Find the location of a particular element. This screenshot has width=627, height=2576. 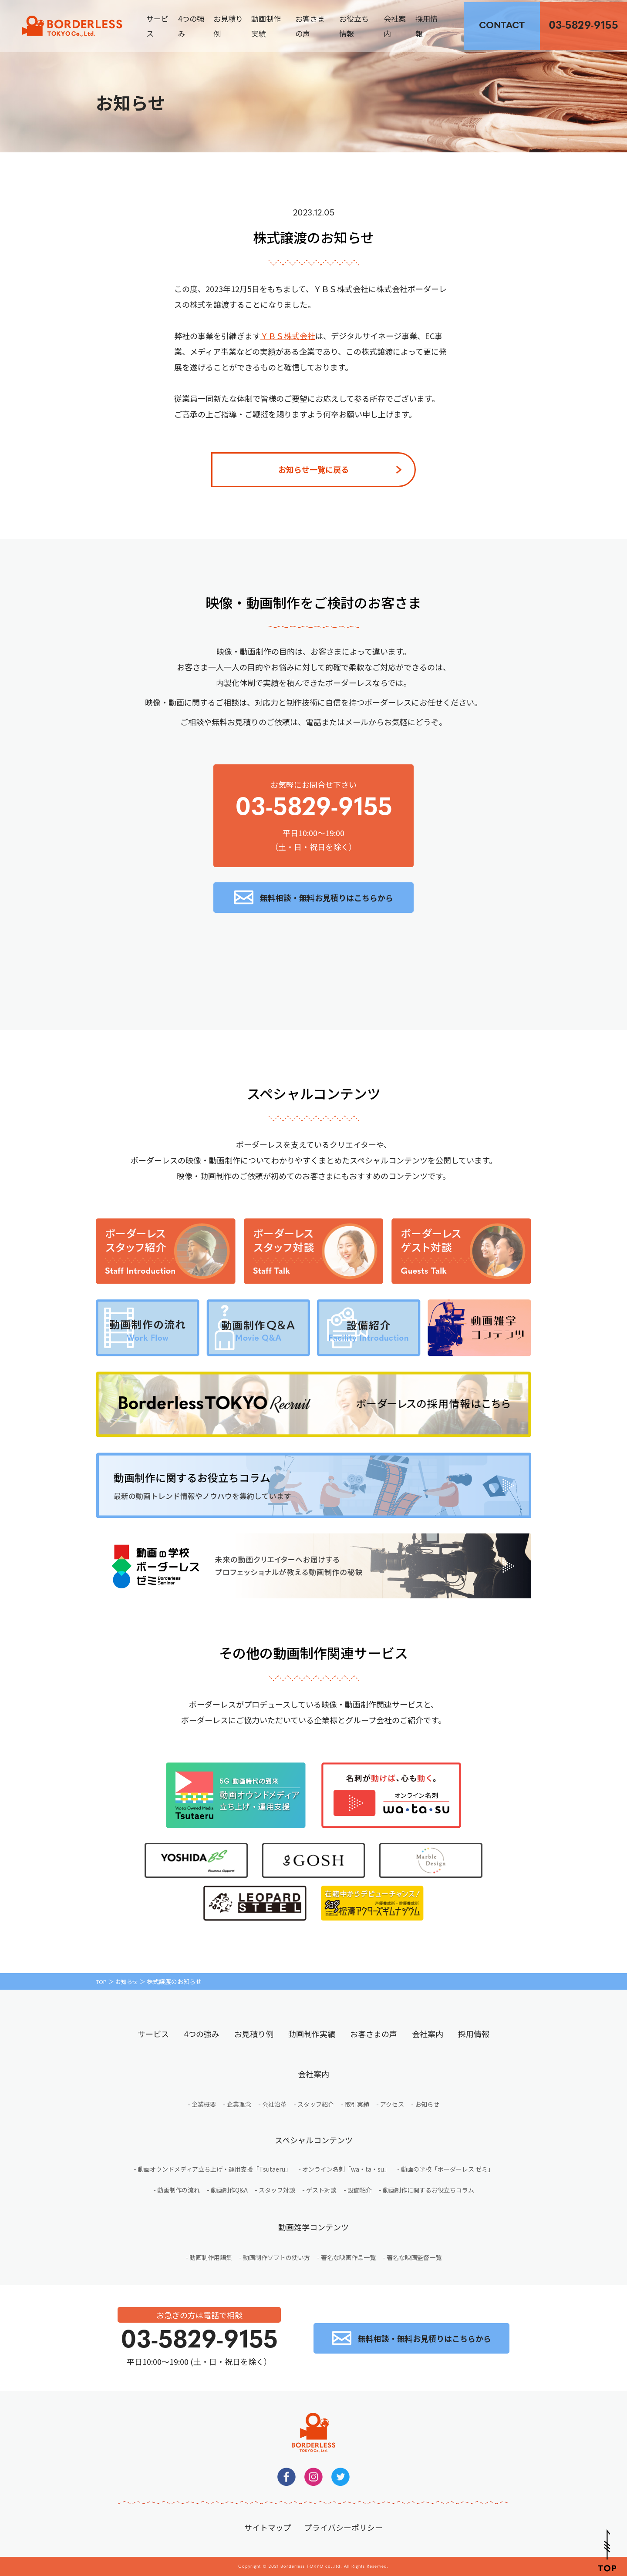

動画制作Q&A is located at coordinates (229, 2190).